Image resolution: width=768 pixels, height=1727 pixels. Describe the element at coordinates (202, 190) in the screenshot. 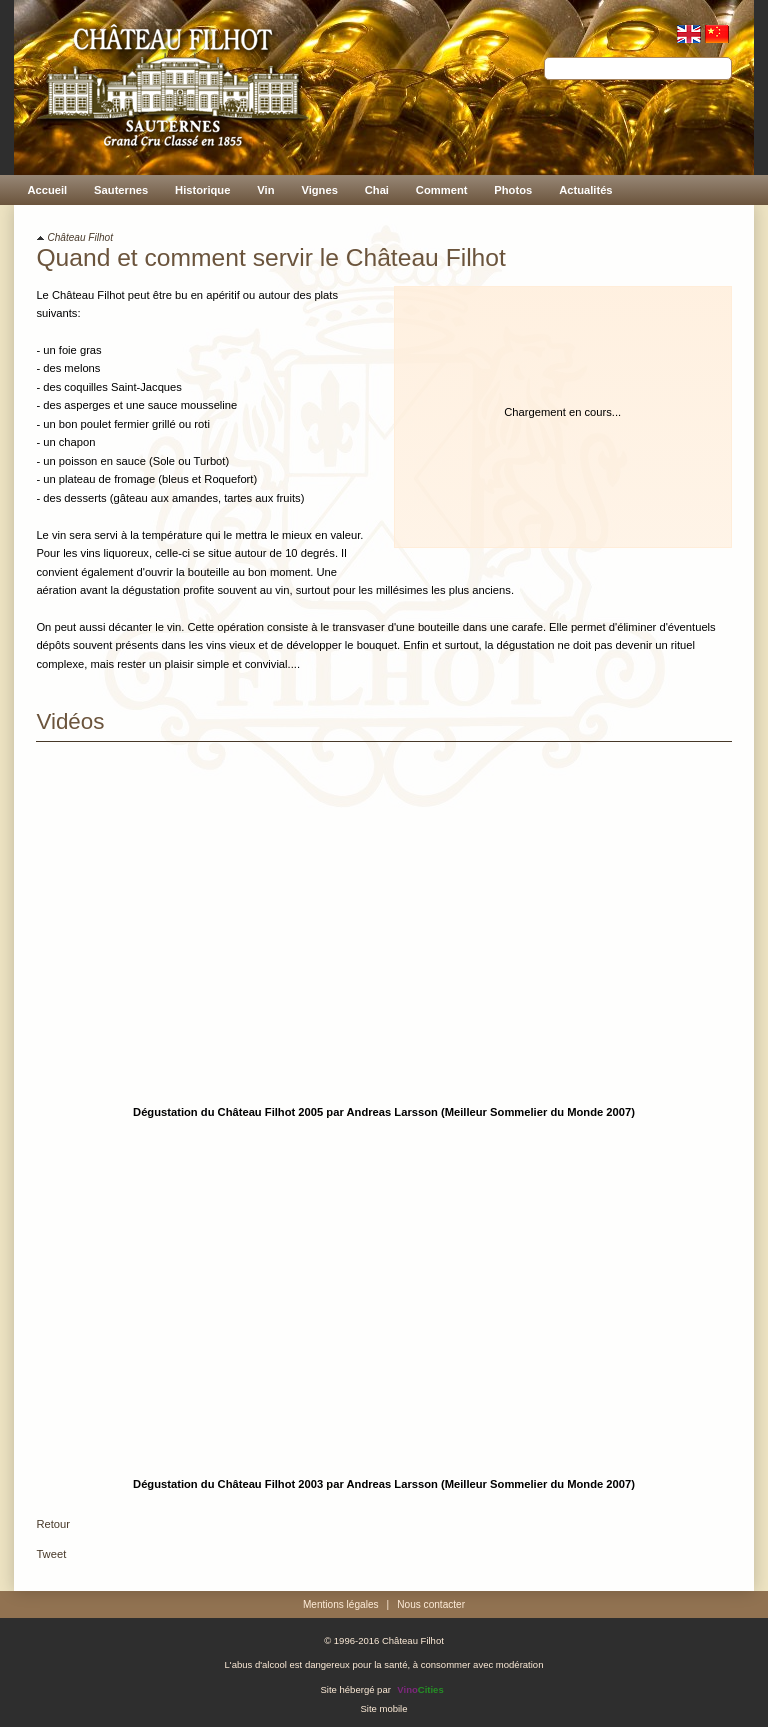

I see `Historique` at that location.